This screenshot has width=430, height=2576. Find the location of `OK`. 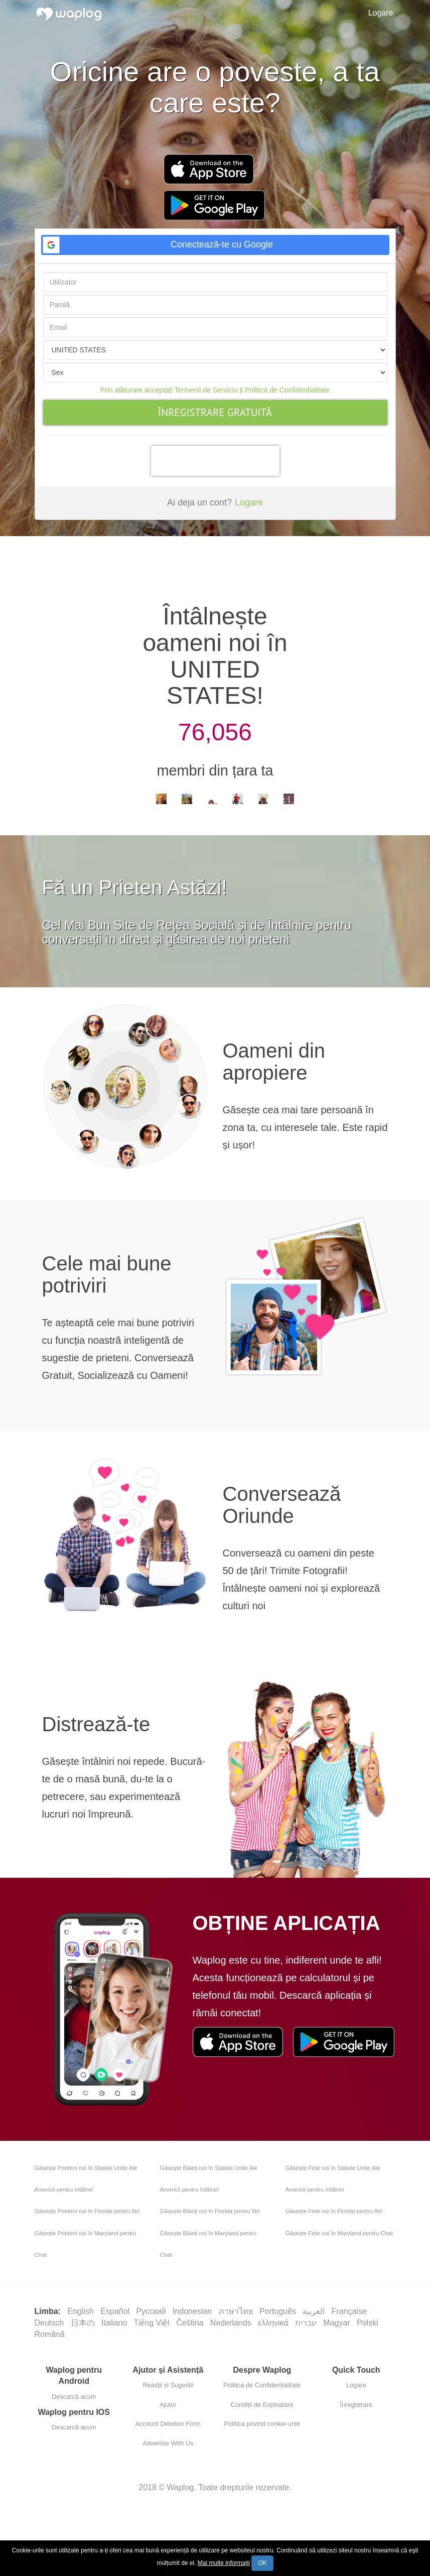

OK is located at coordinates (262, 2562).